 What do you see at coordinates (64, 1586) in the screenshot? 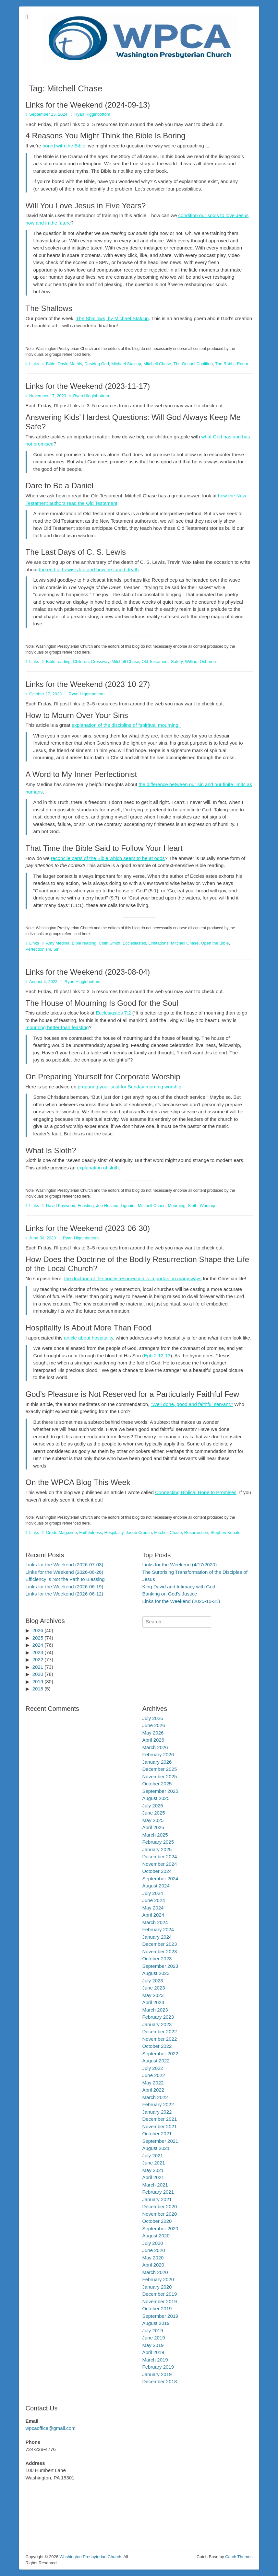
I see `Links for the Weekend (2026-06-19)` at bounding box center [64, 1586].